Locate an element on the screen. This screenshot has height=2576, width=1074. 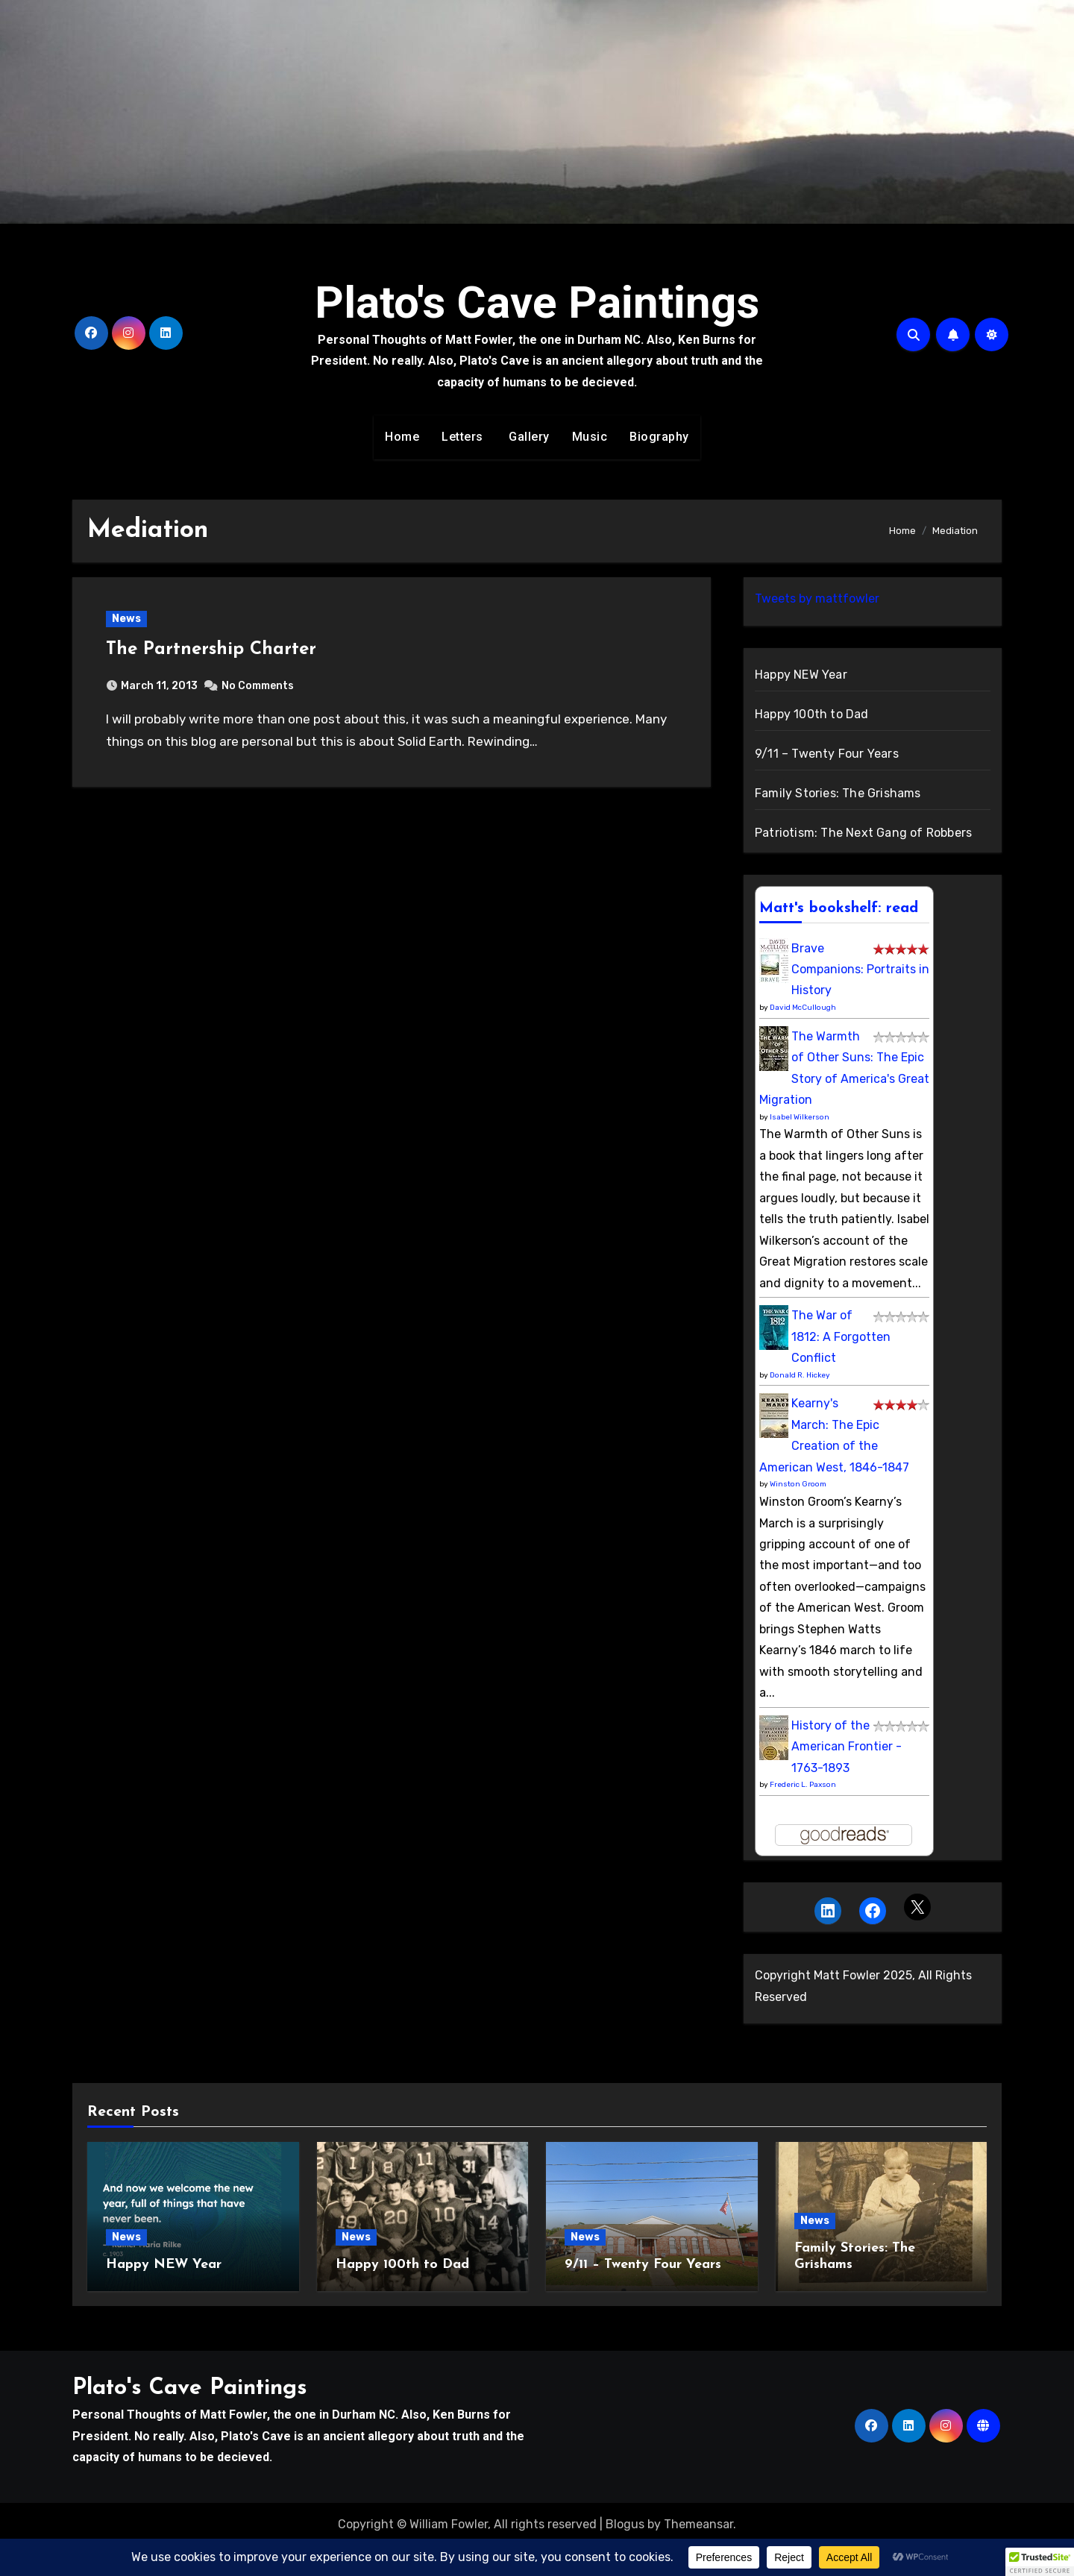
Biography is located at coordinates (659, 437).